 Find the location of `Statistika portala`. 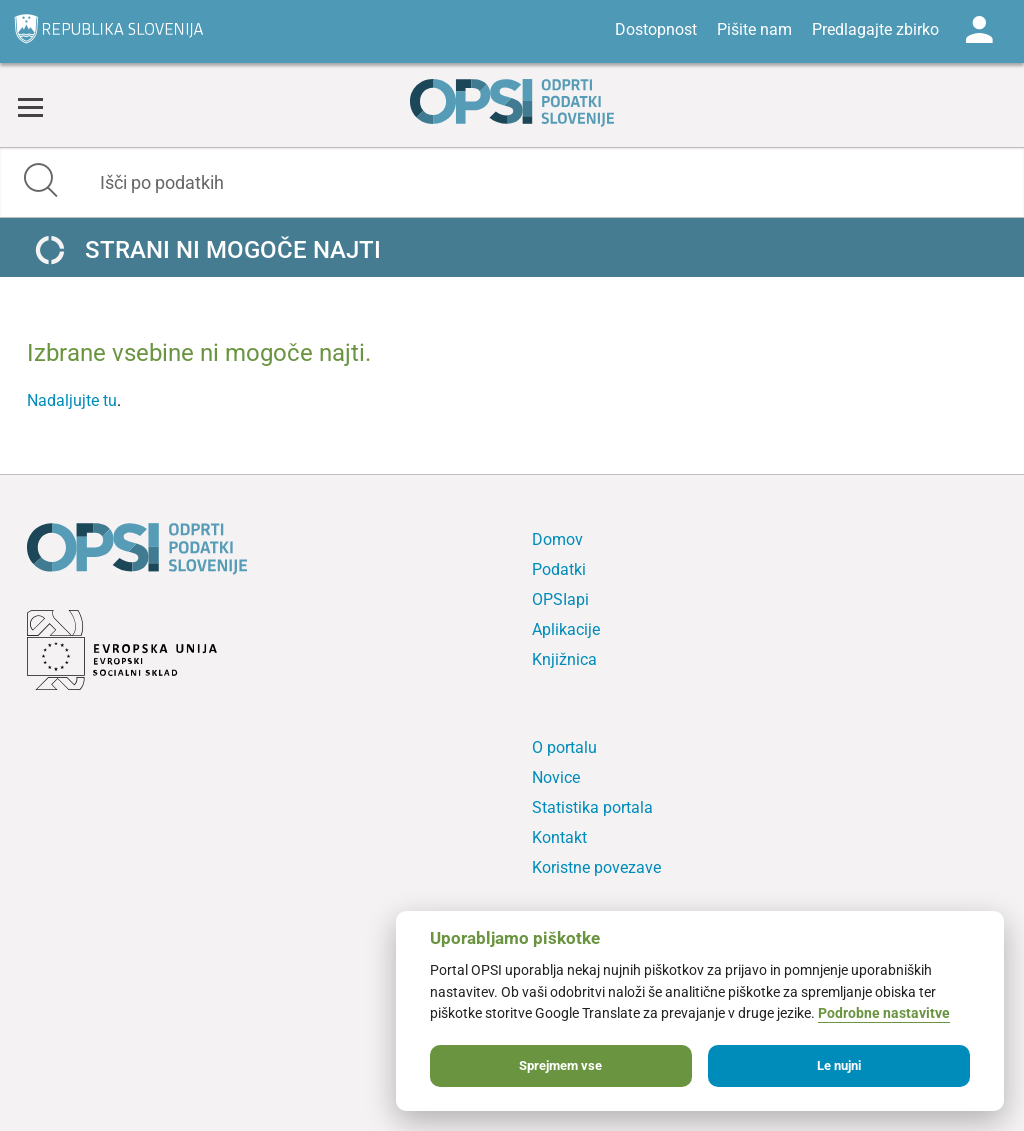

Statistika portala is located at coordinates (592, 807).